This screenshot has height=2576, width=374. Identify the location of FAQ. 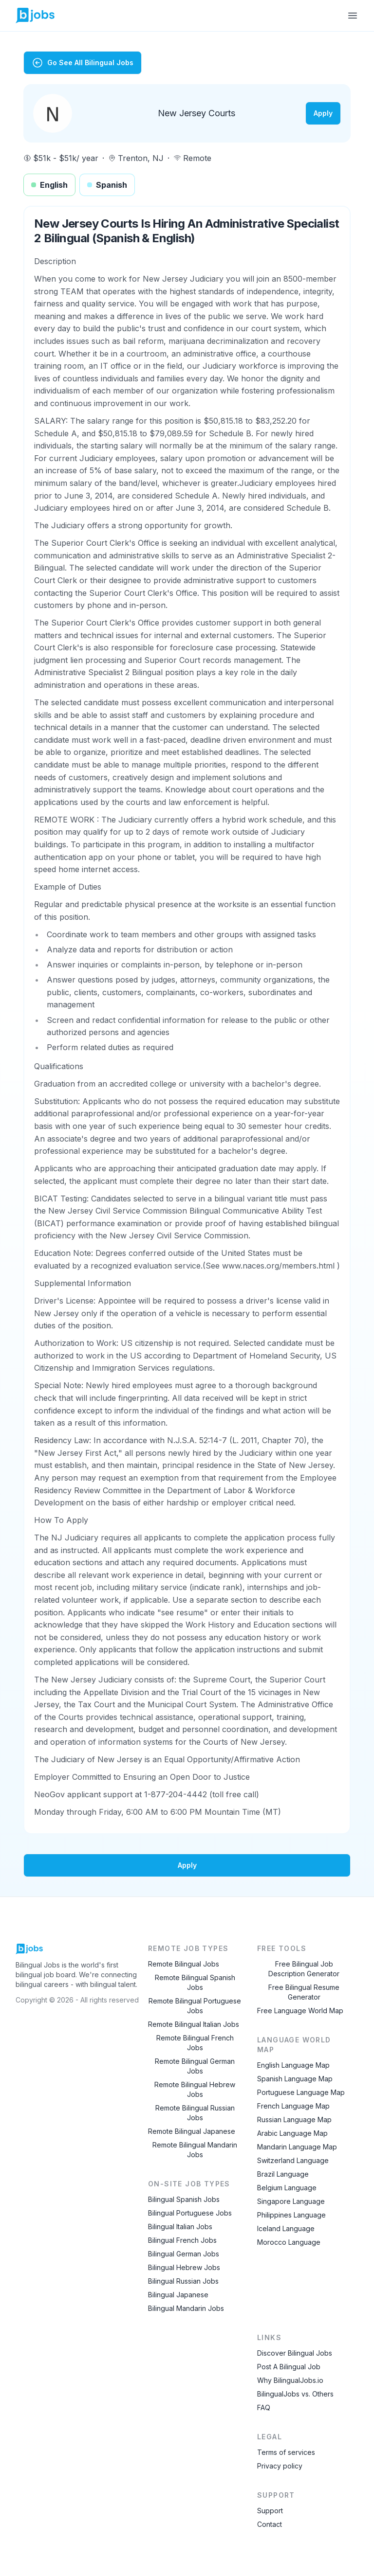
(263, 2407).